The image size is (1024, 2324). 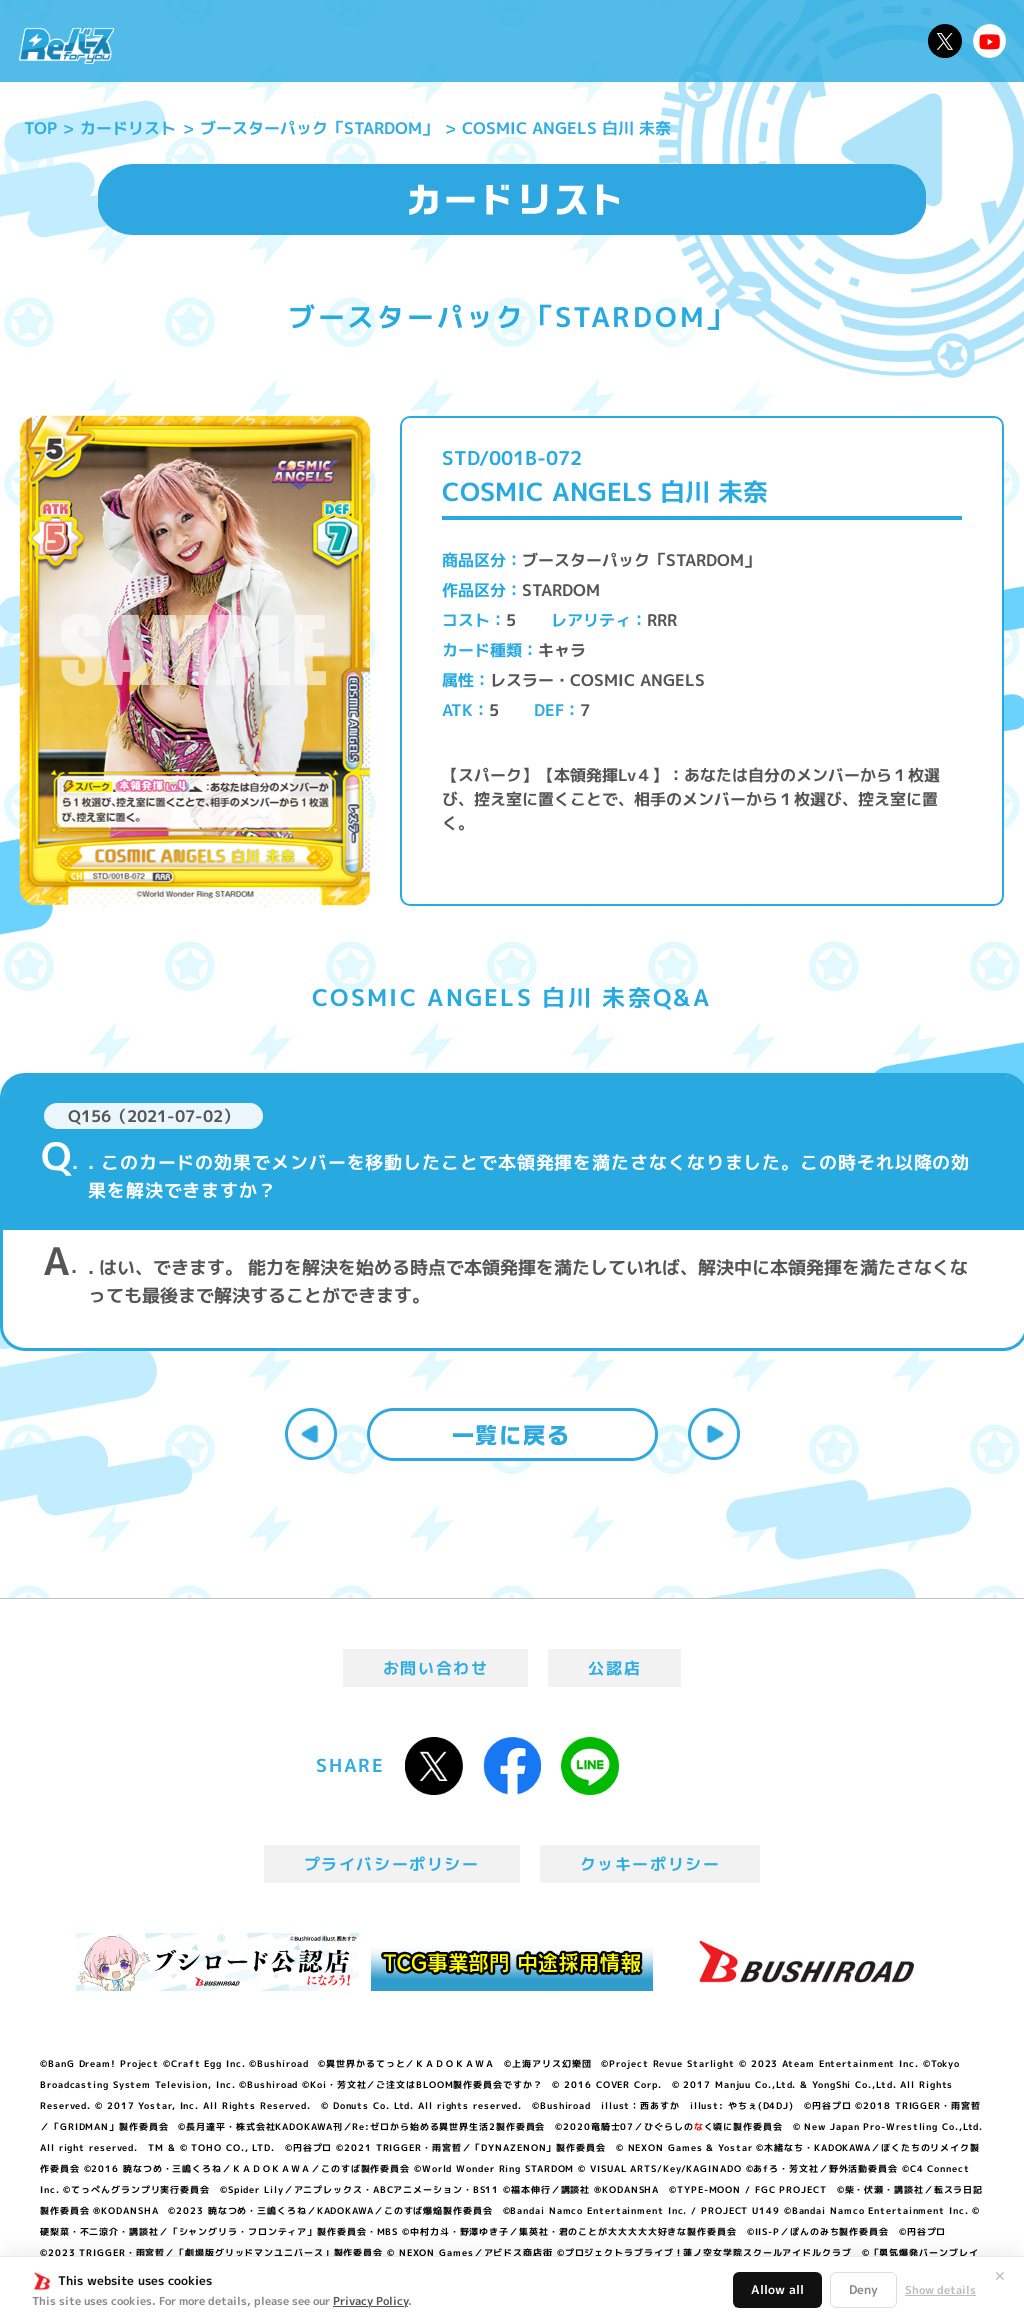 What do you see at coordinates (746, 41) in the screenshot?
I see `ルール・Q&A` at bounding box center [746, 41].